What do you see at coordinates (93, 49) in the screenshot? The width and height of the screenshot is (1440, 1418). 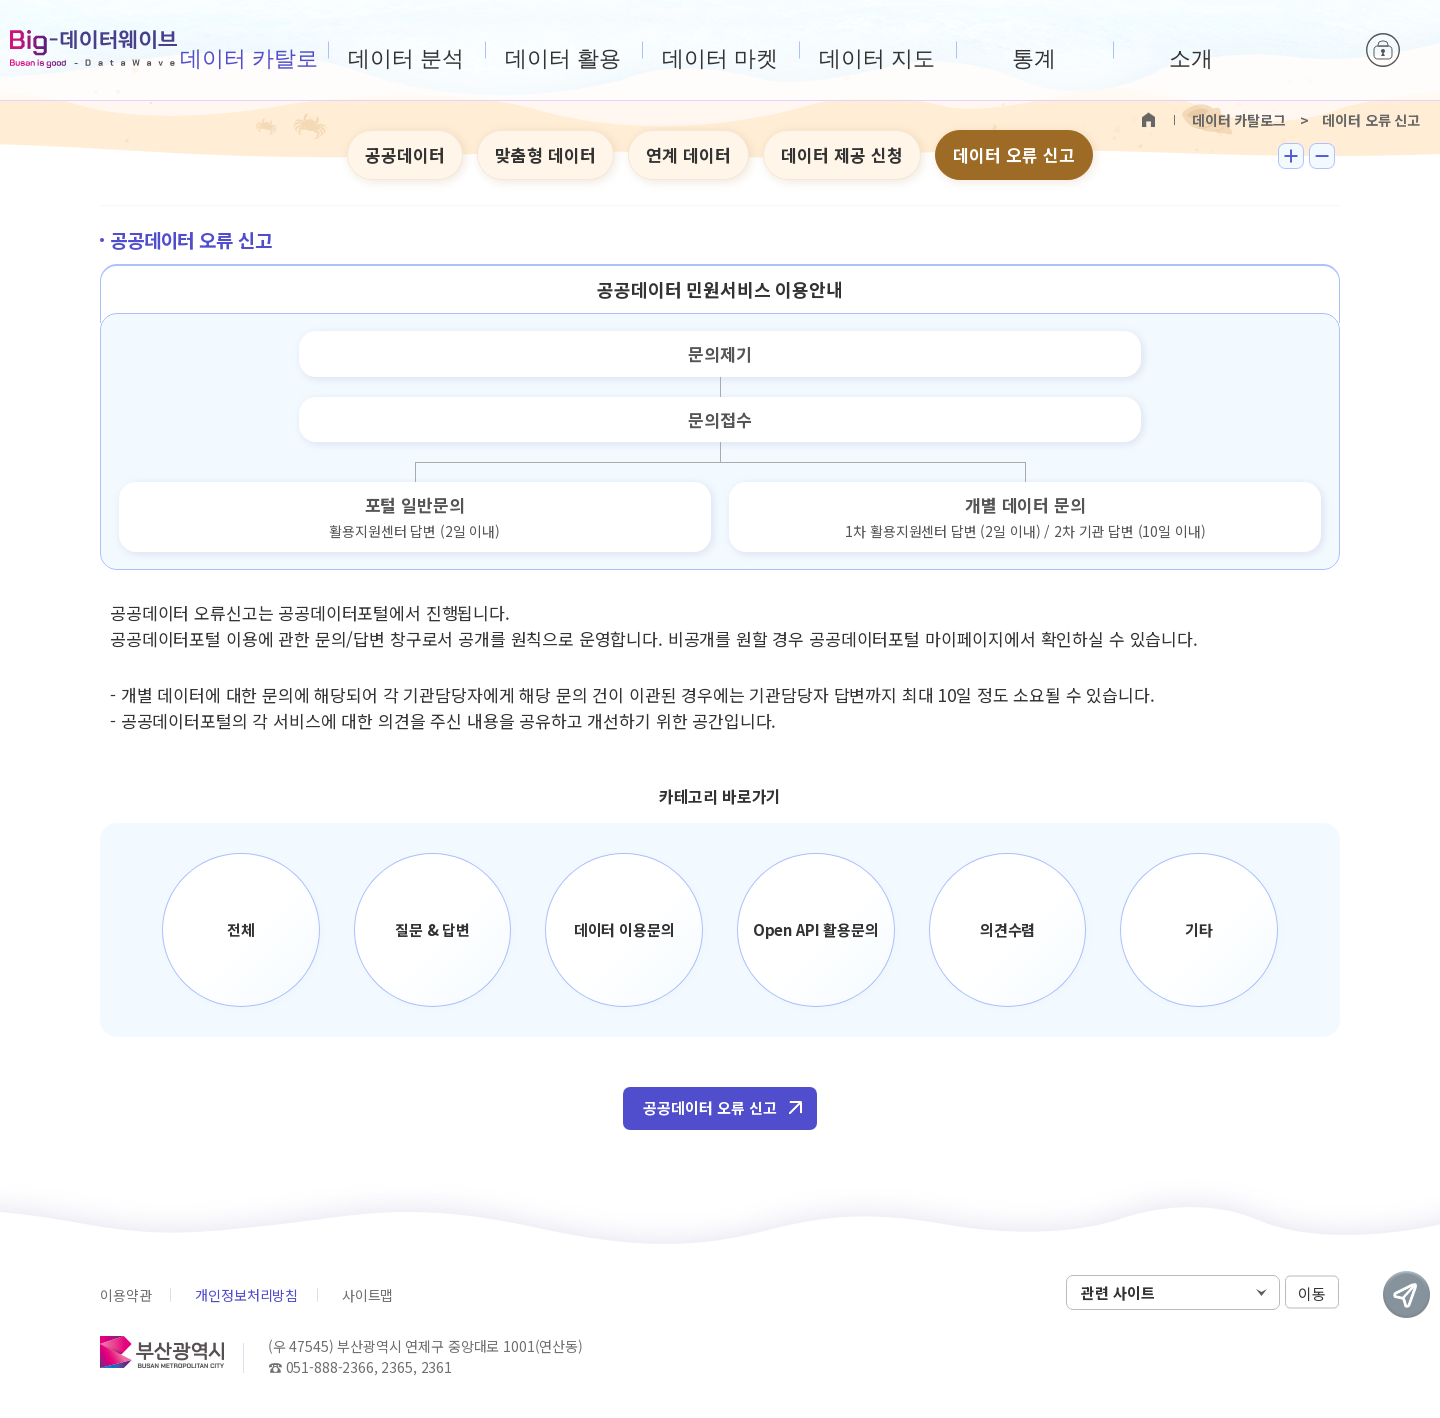 I see `Big-데이터웨이브` at bounding box center [93, 49].